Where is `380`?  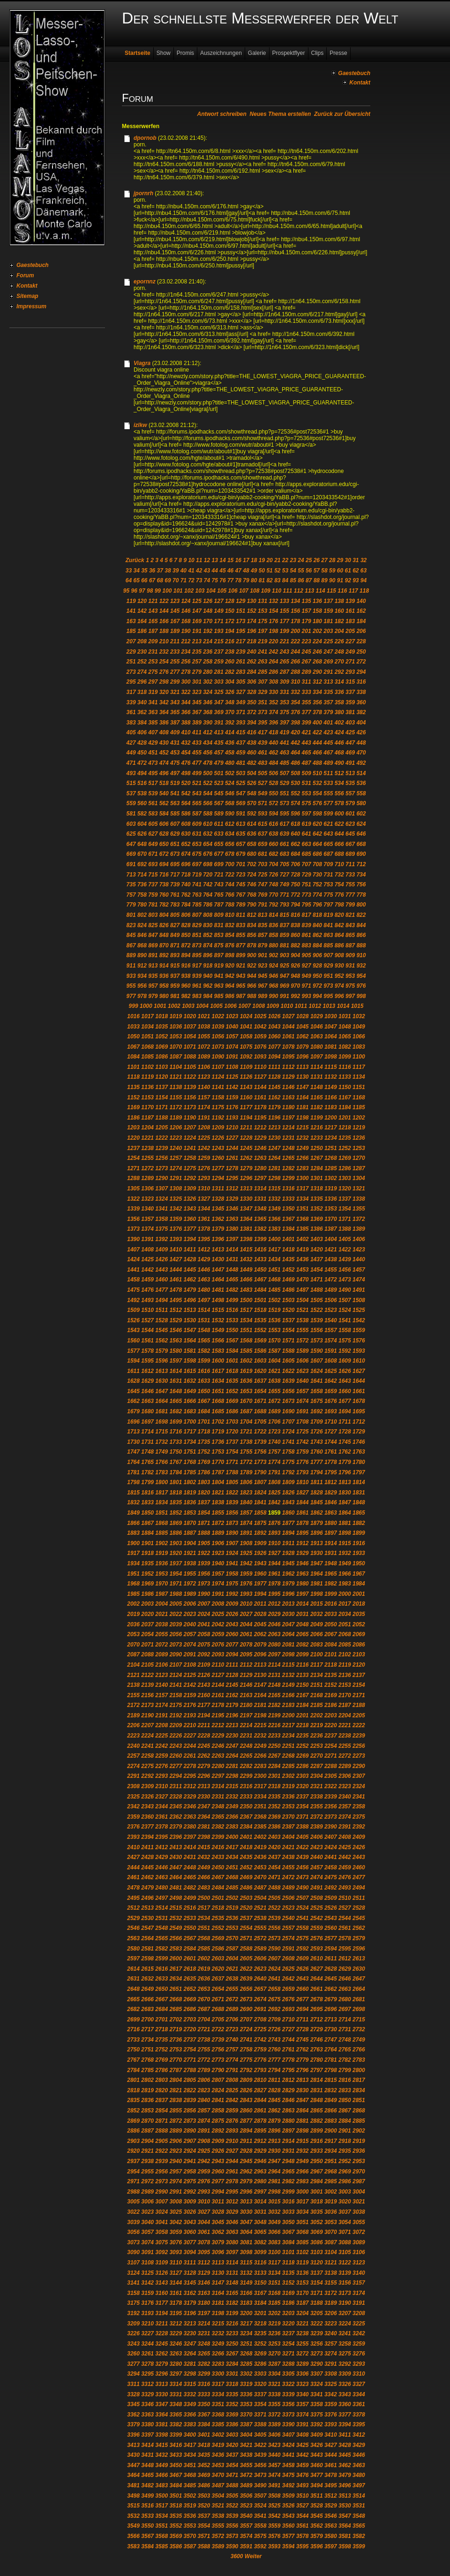
380 is located at coordinates (339, 712).